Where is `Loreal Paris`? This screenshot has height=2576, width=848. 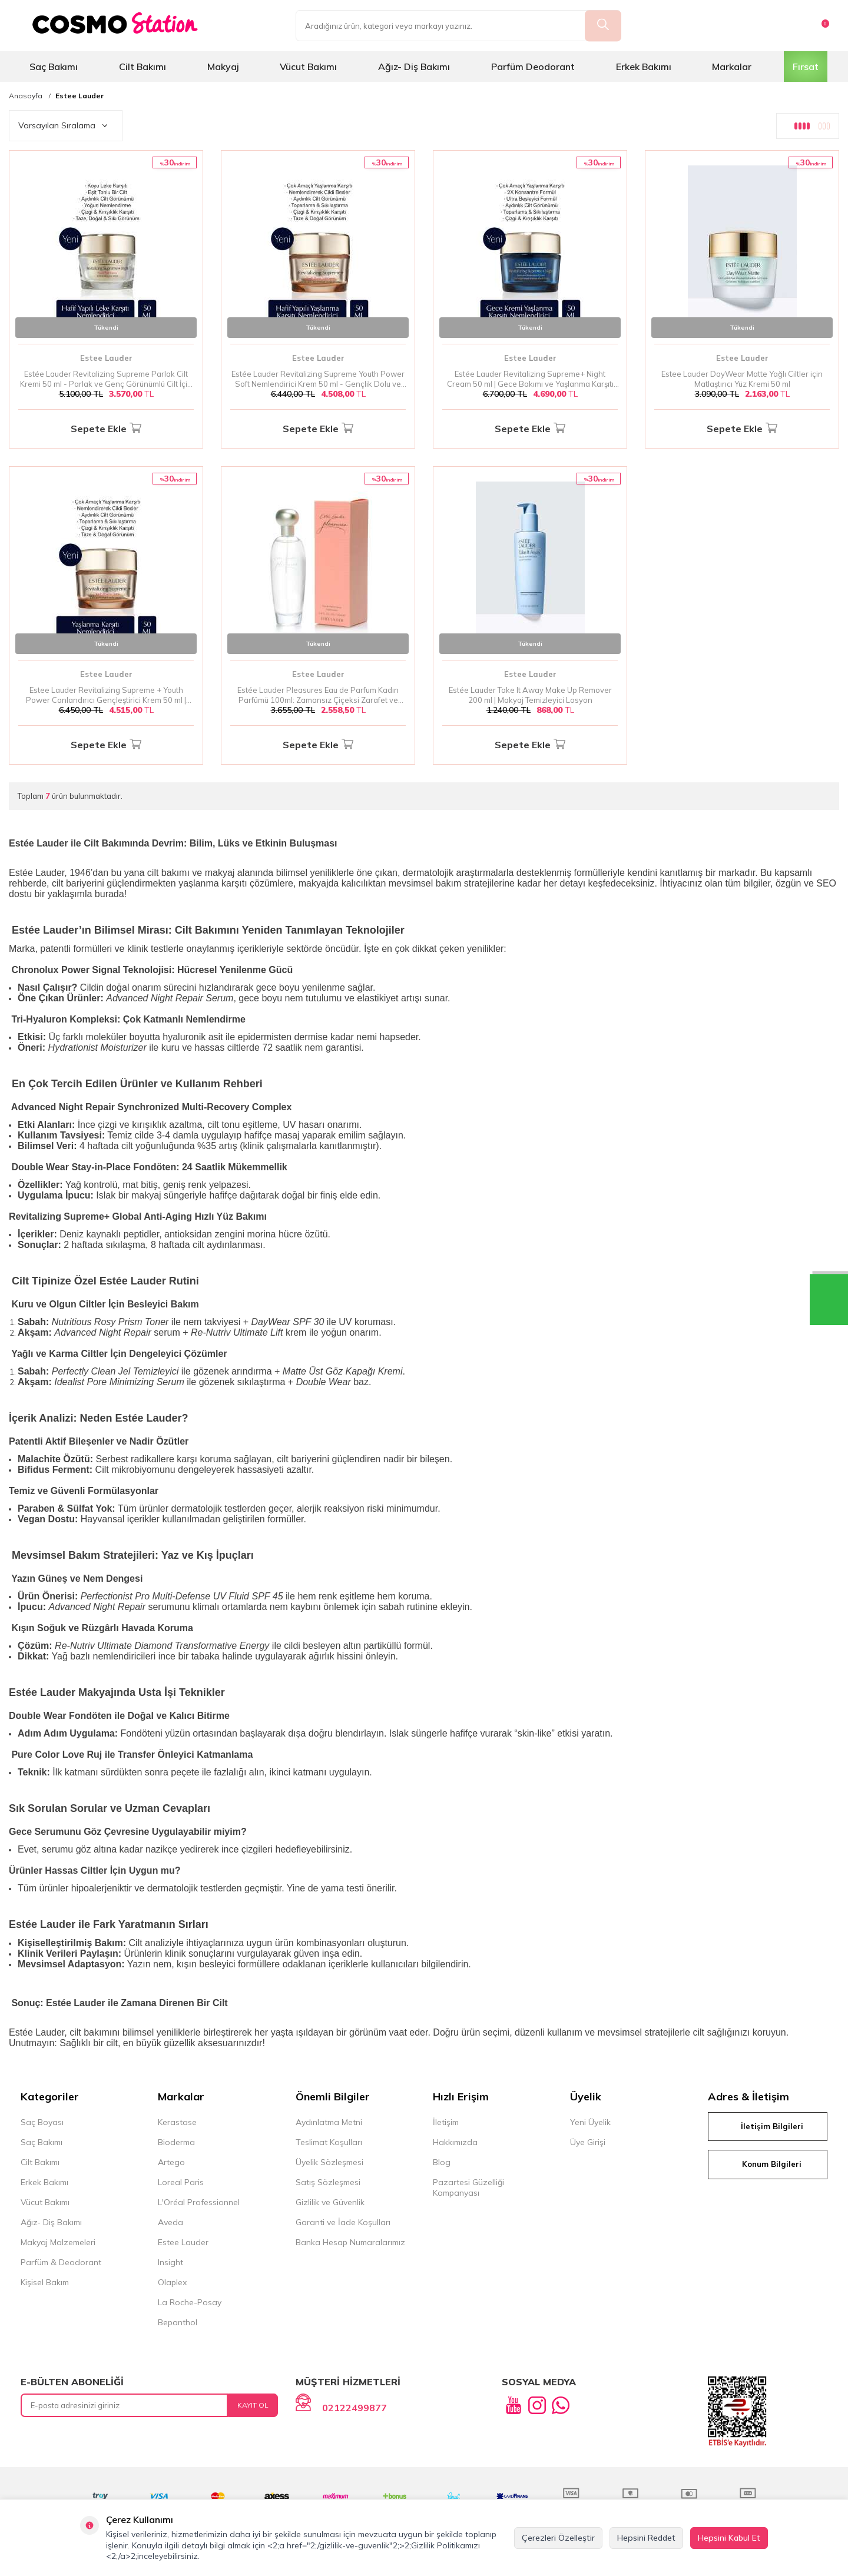
Loreal Paris is located at coordinates (181, 2182).